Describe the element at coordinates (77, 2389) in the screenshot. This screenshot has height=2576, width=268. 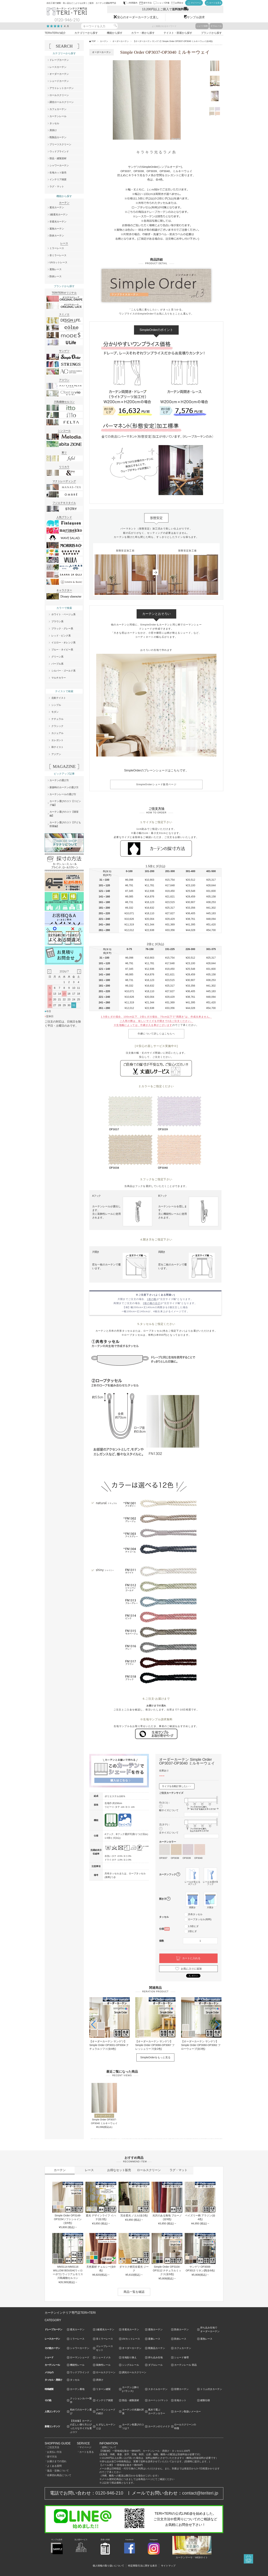
I see `カーテン裏地` at that location.